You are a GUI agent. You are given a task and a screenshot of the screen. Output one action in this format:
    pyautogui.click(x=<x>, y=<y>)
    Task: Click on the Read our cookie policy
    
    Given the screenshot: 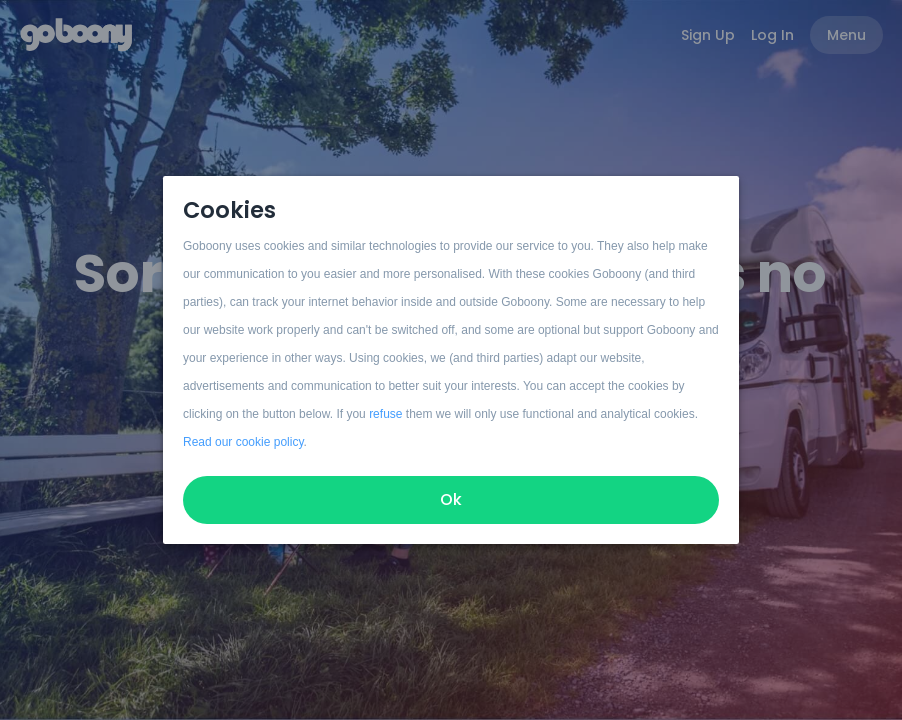 What is the action you would take?
    pyautogui.click(x=243, y=442)
    